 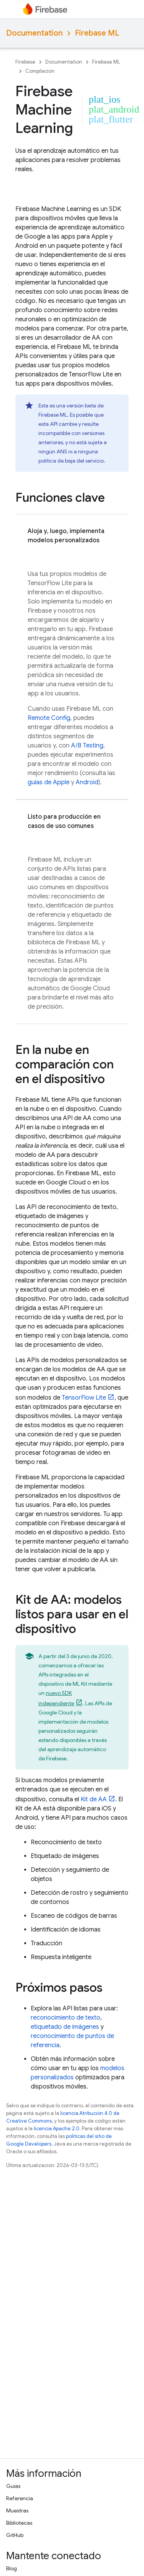 What do you see at coordinates (34, 33) in the screenshot?
I see `Documentation` at bounding box center [34, 33].